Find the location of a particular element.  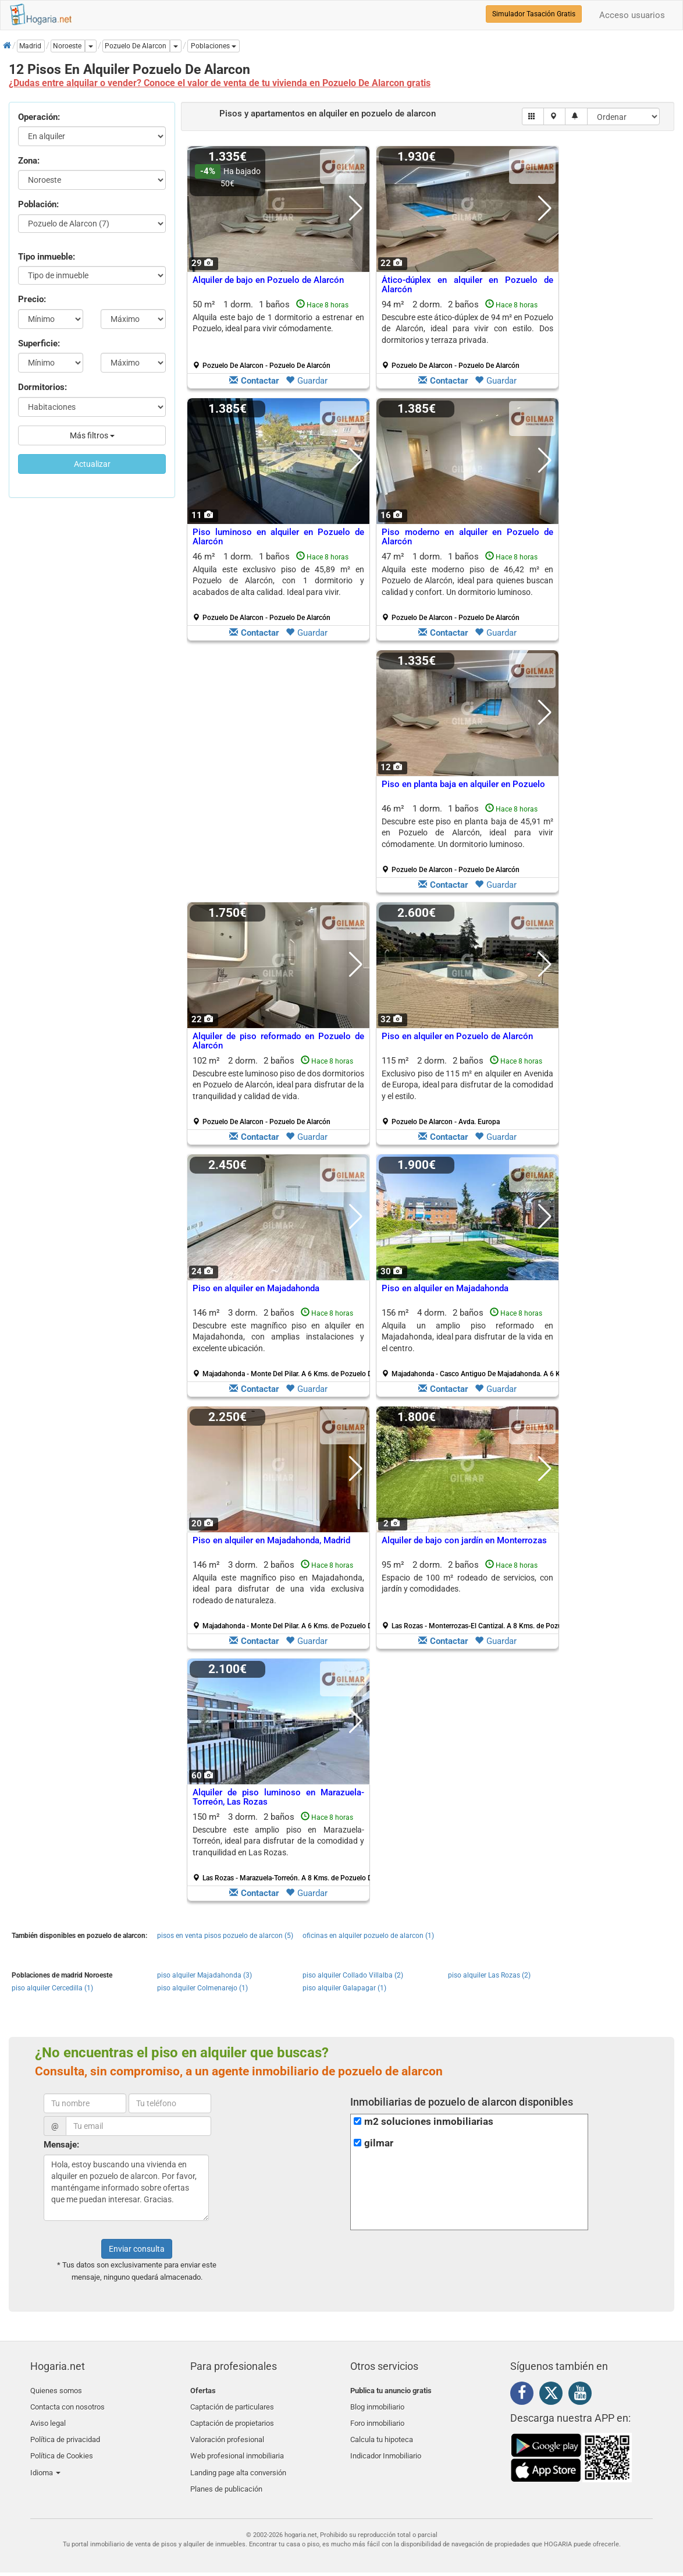

Alquiler de piso reformado en Pozuelo de Alarcón is located at coordinates (278, 1041).